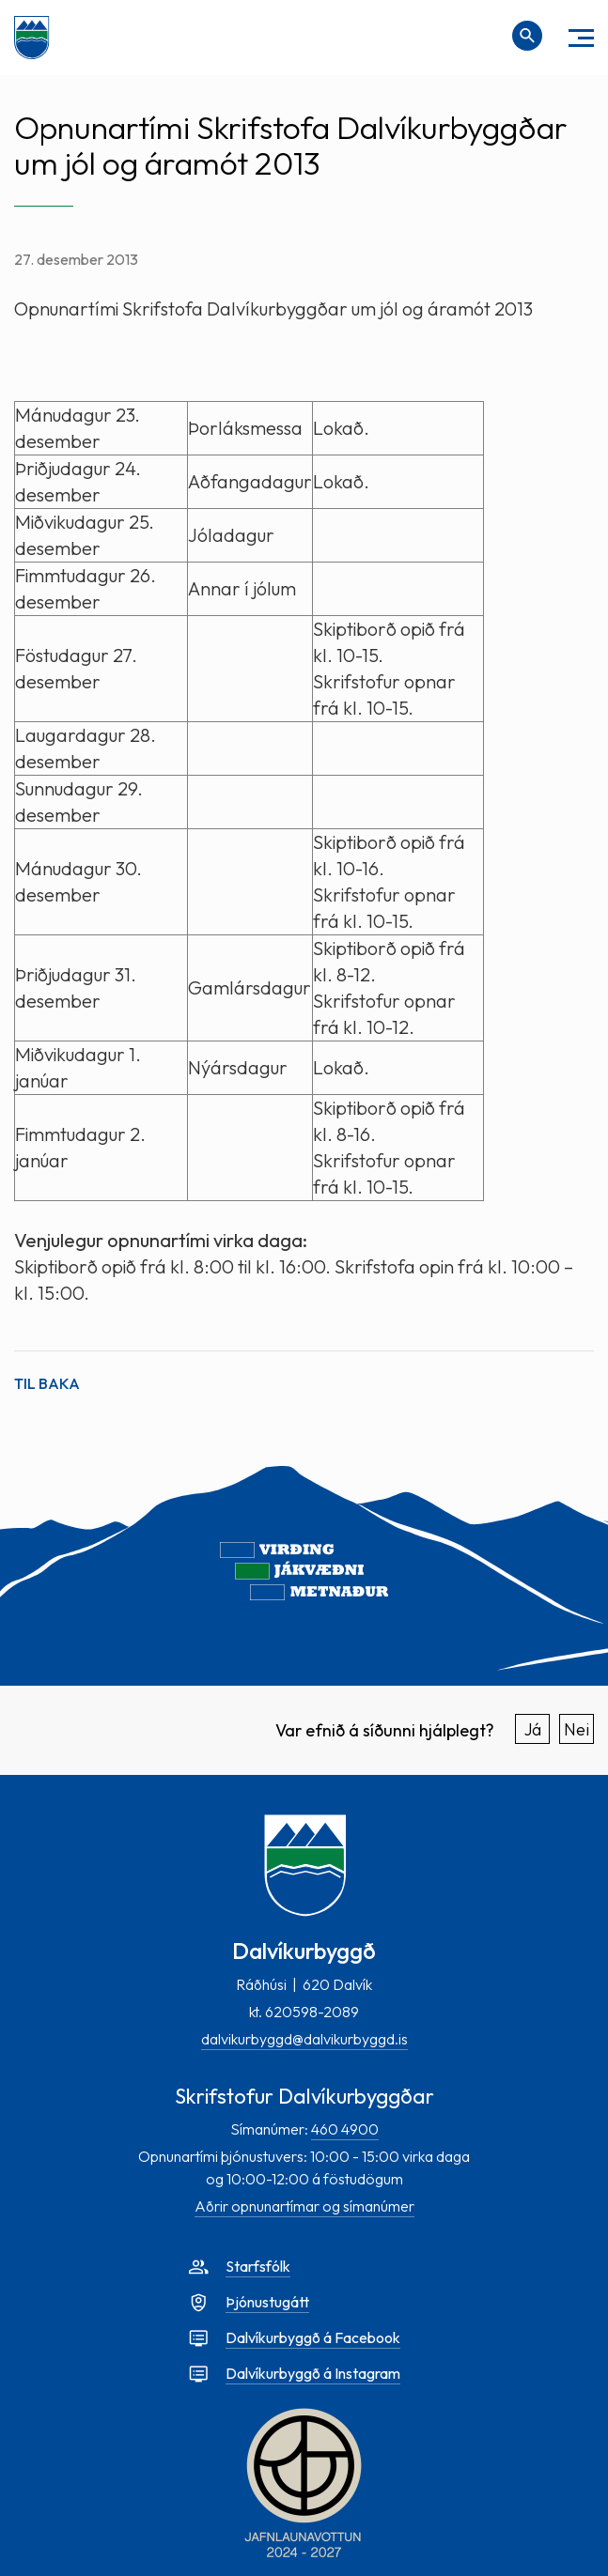  What do you see at coordinates (313, 2373) in the screenshot?
I see `Dalvíkurbyggð á Instagram` at bounding box center [313, 2373].